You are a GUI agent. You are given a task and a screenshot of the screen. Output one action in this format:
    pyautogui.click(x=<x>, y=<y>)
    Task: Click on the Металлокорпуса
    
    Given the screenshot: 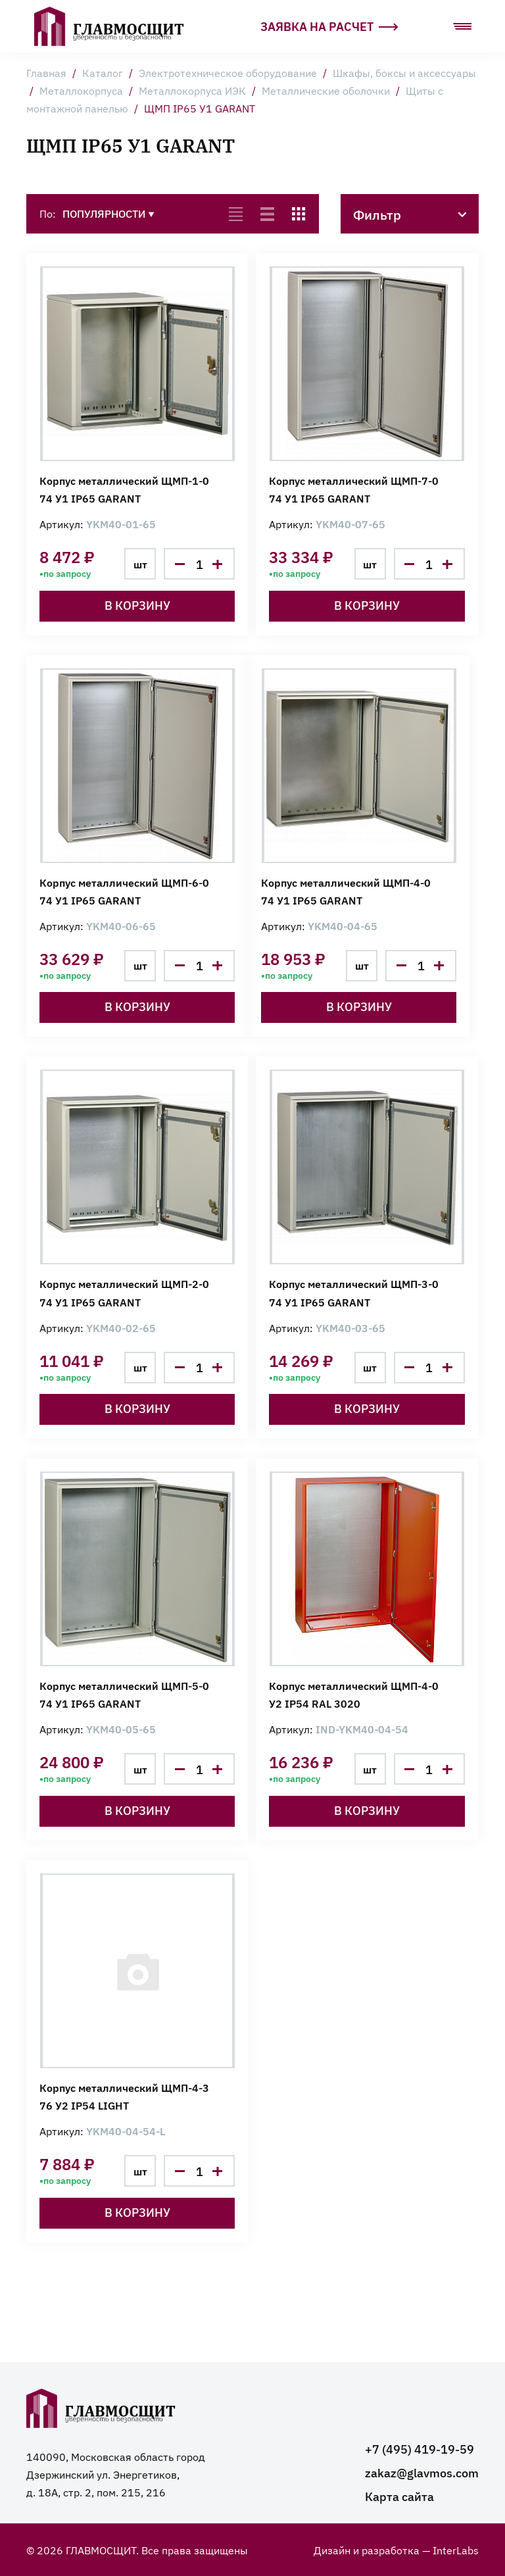 What is the action you would take?
    pyautogui.click(x=81, y=90)
    